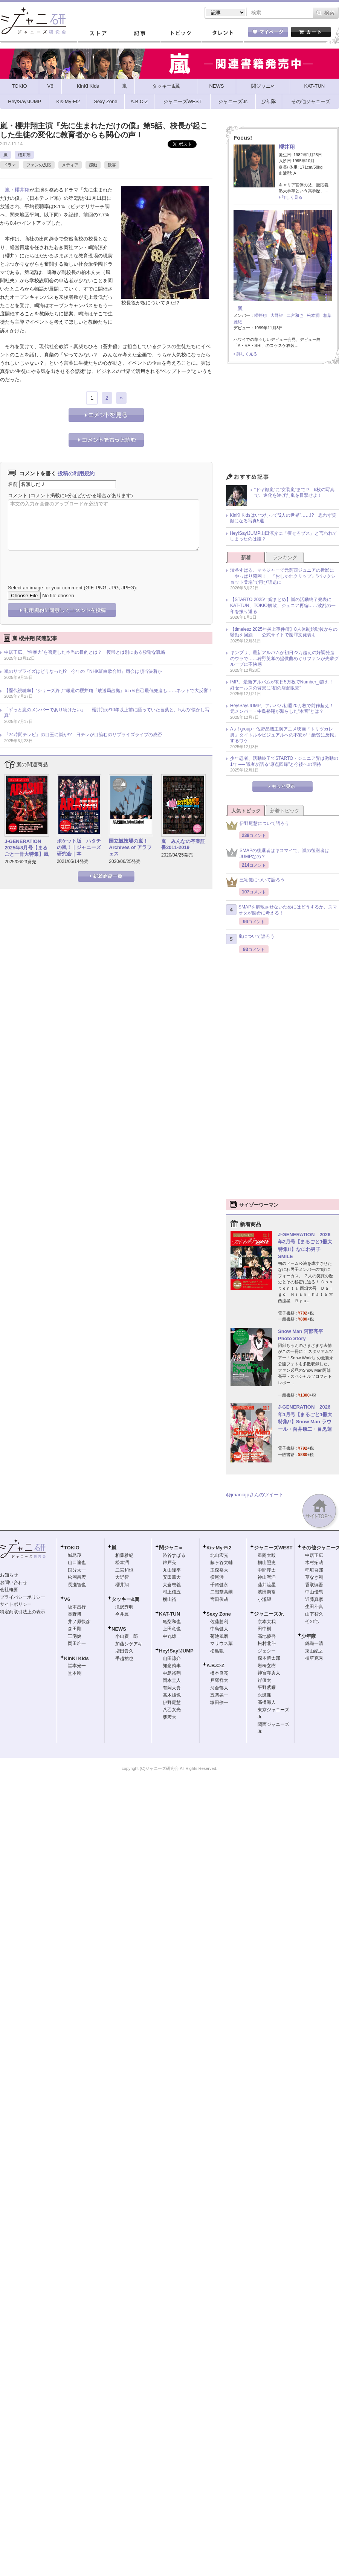 Image resolution: width=339 pixels, height=2576 pixels. What do you see at coordinates (277, 853) in the screenshot?
I see `SMAPの後継者はキスマイで、嵐の後継者はJUMPなの？` at bounding box center [277, 853].